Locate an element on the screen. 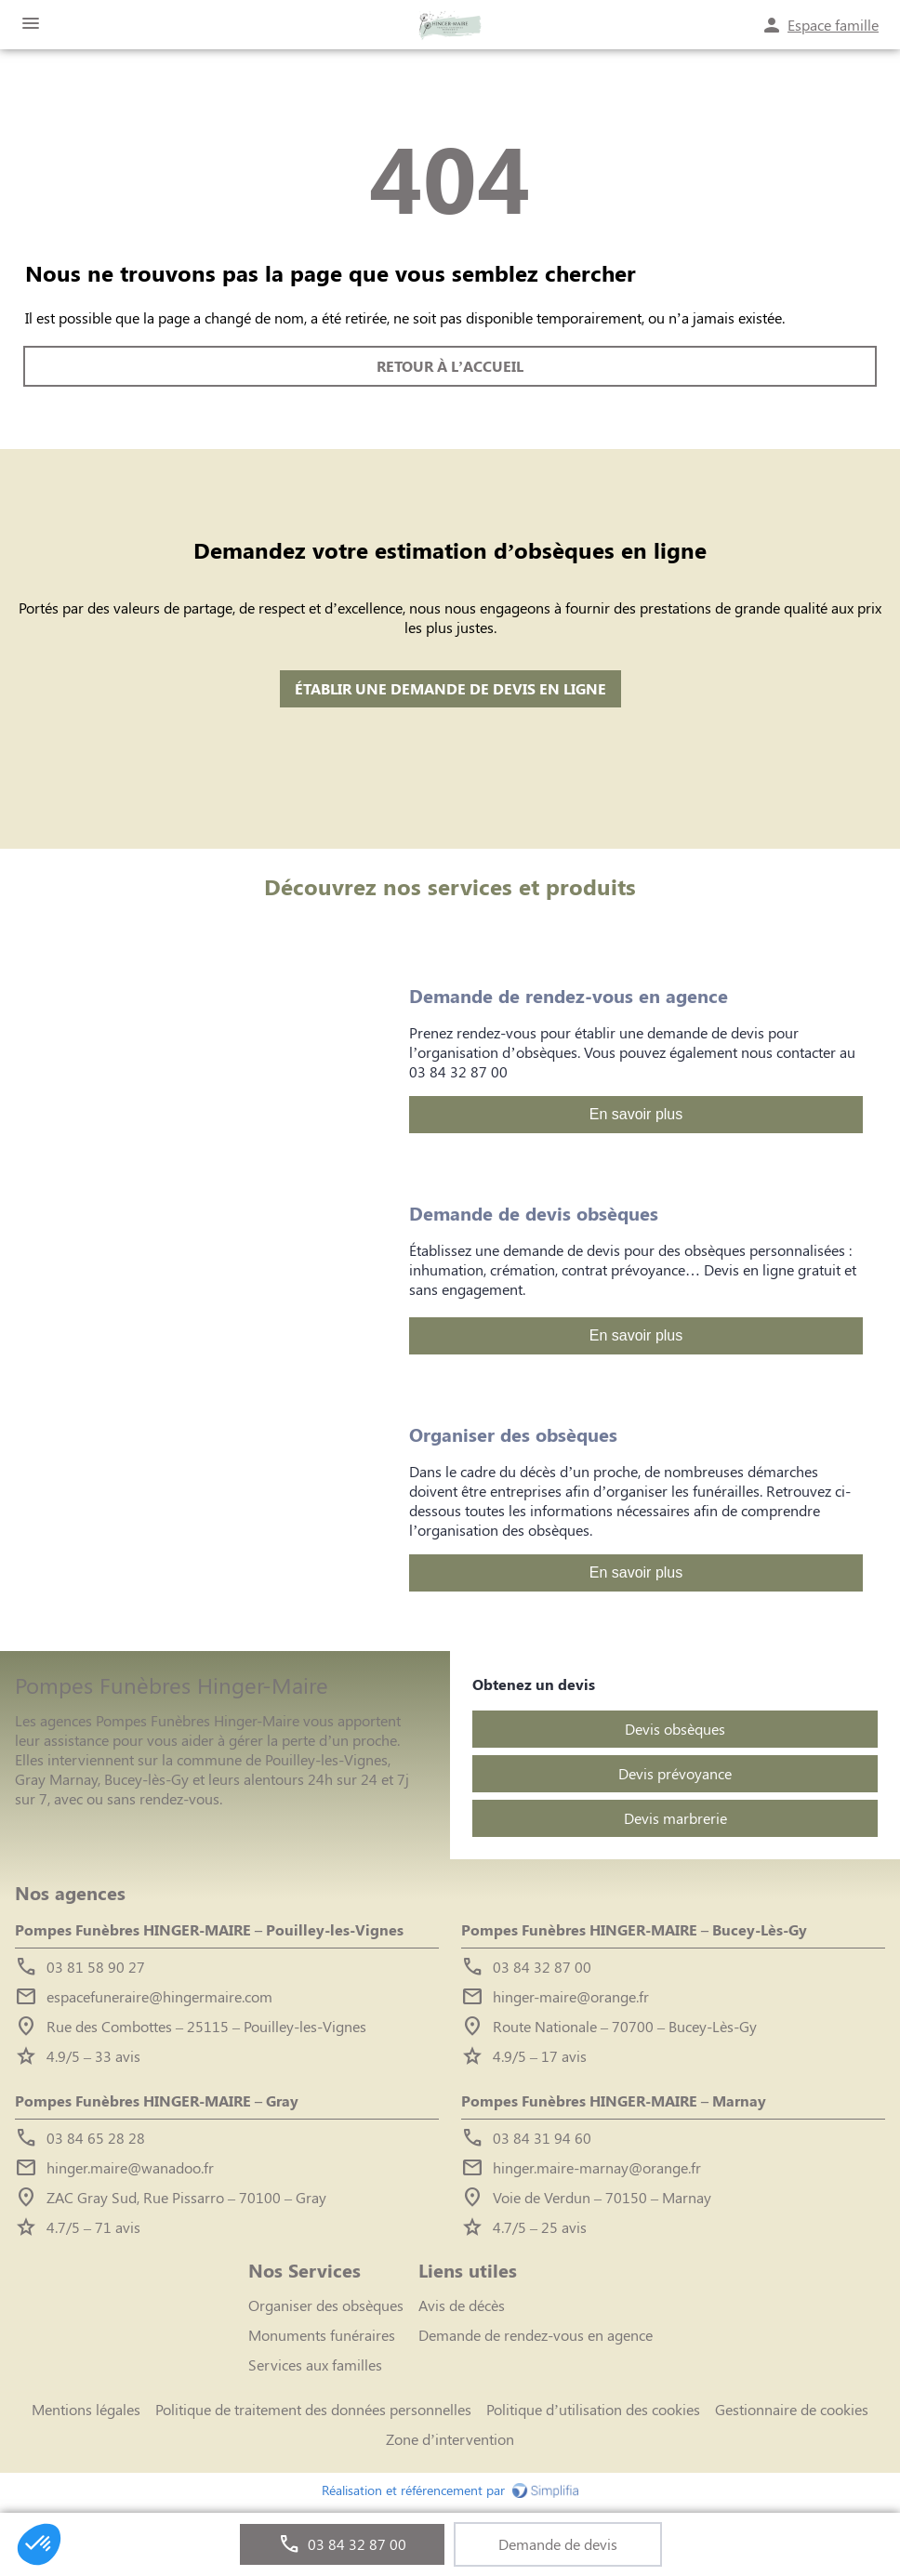 The image size is (900, 2576). RETOUR À L’ACCUEIL is located at coordinates (450, 366).